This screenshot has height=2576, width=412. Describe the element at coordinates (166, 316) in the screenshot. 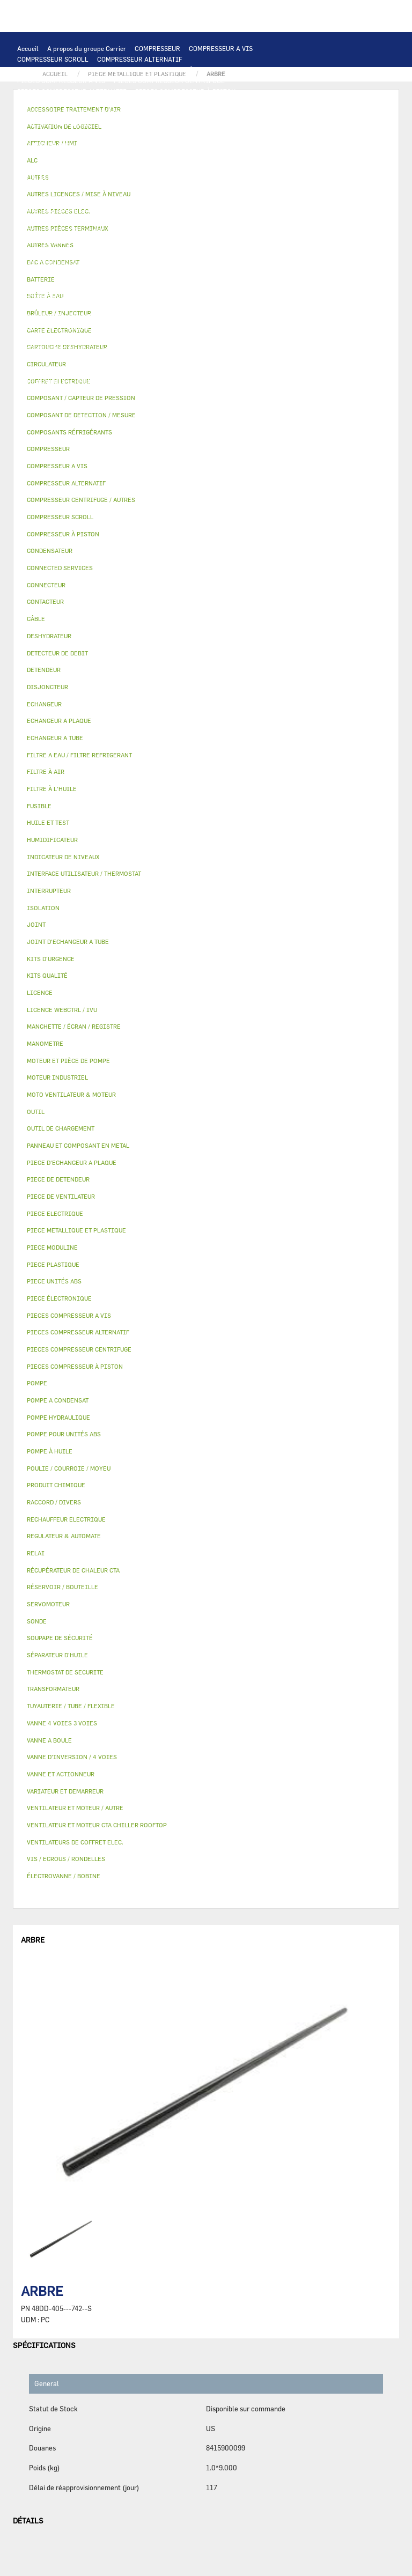

I see `ÉLECTROVANNE / BOBINE` at that location.